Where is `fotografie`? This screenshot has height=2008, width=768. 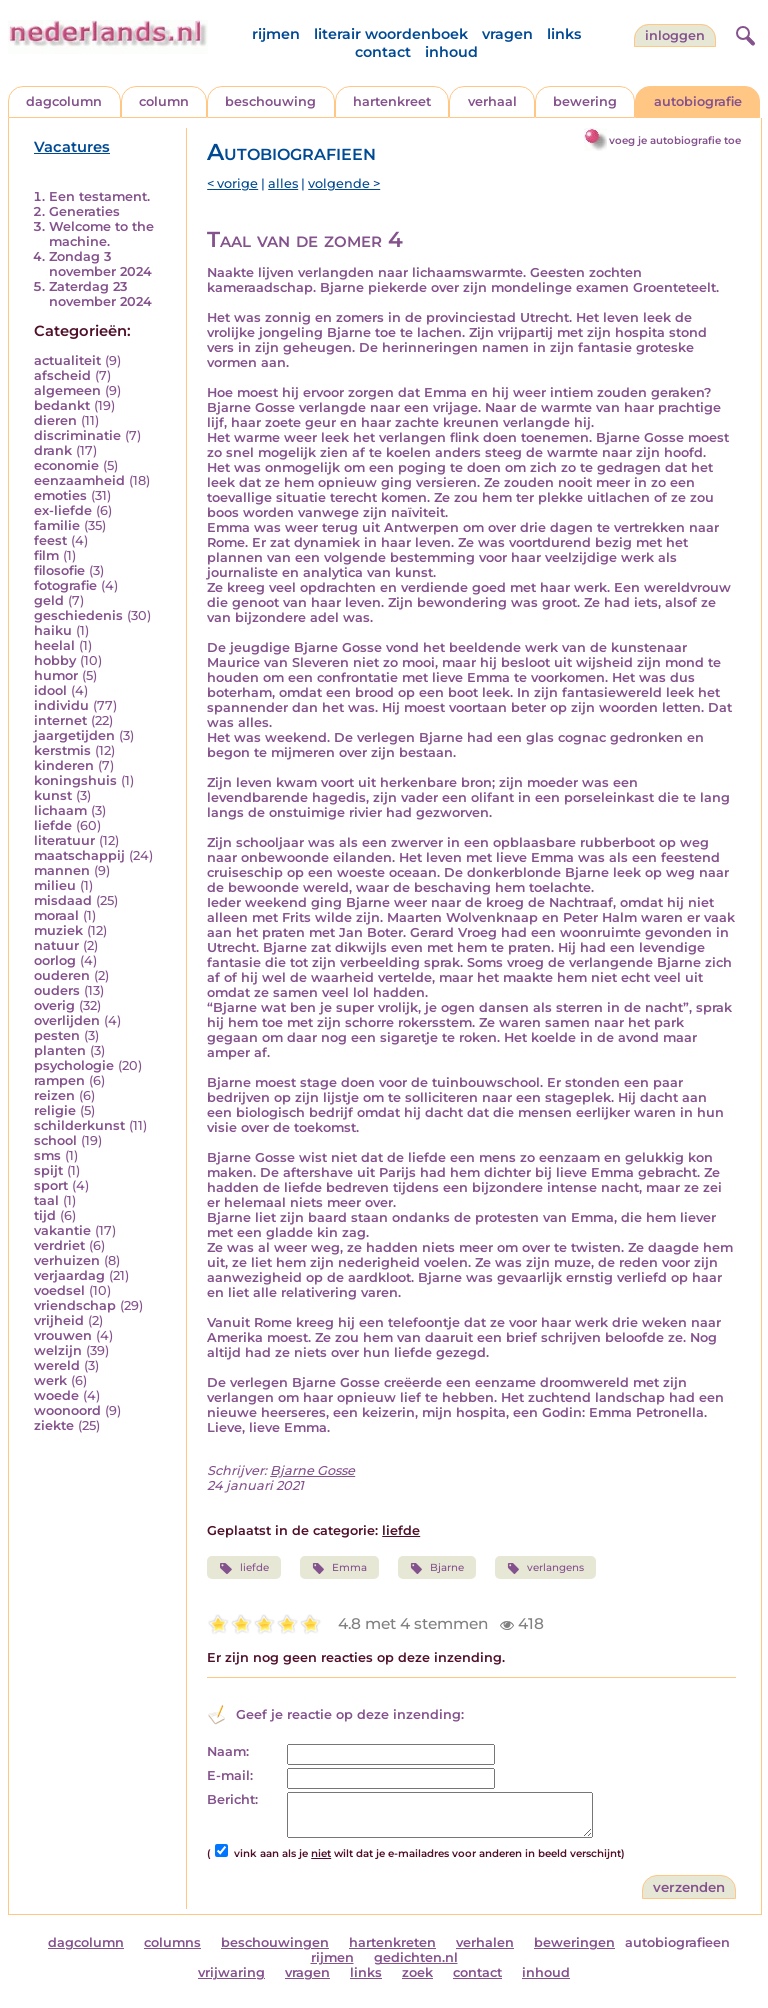 fotografie is located at coordinates (65, 585).